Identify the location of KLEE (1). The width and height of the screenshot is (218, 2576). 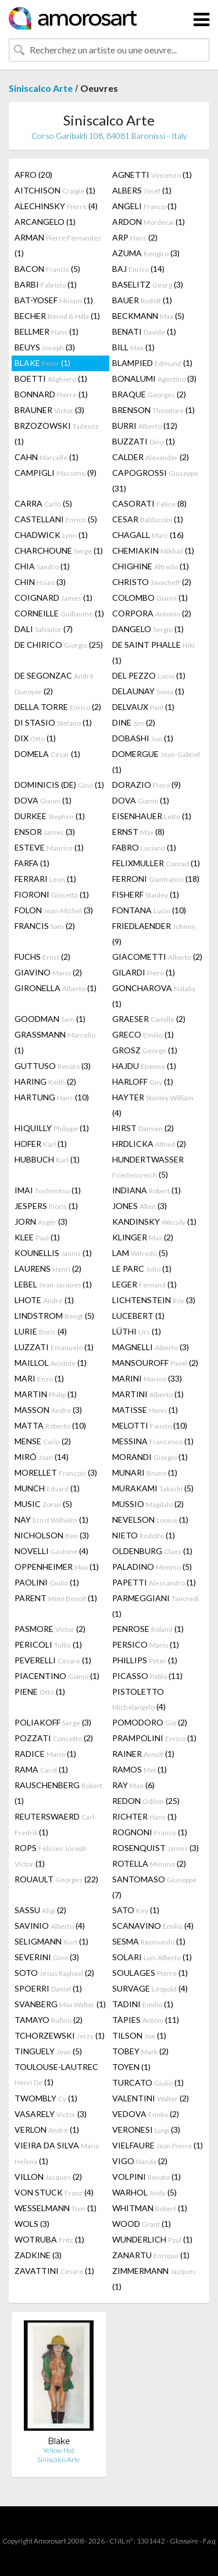
(37, 1237).